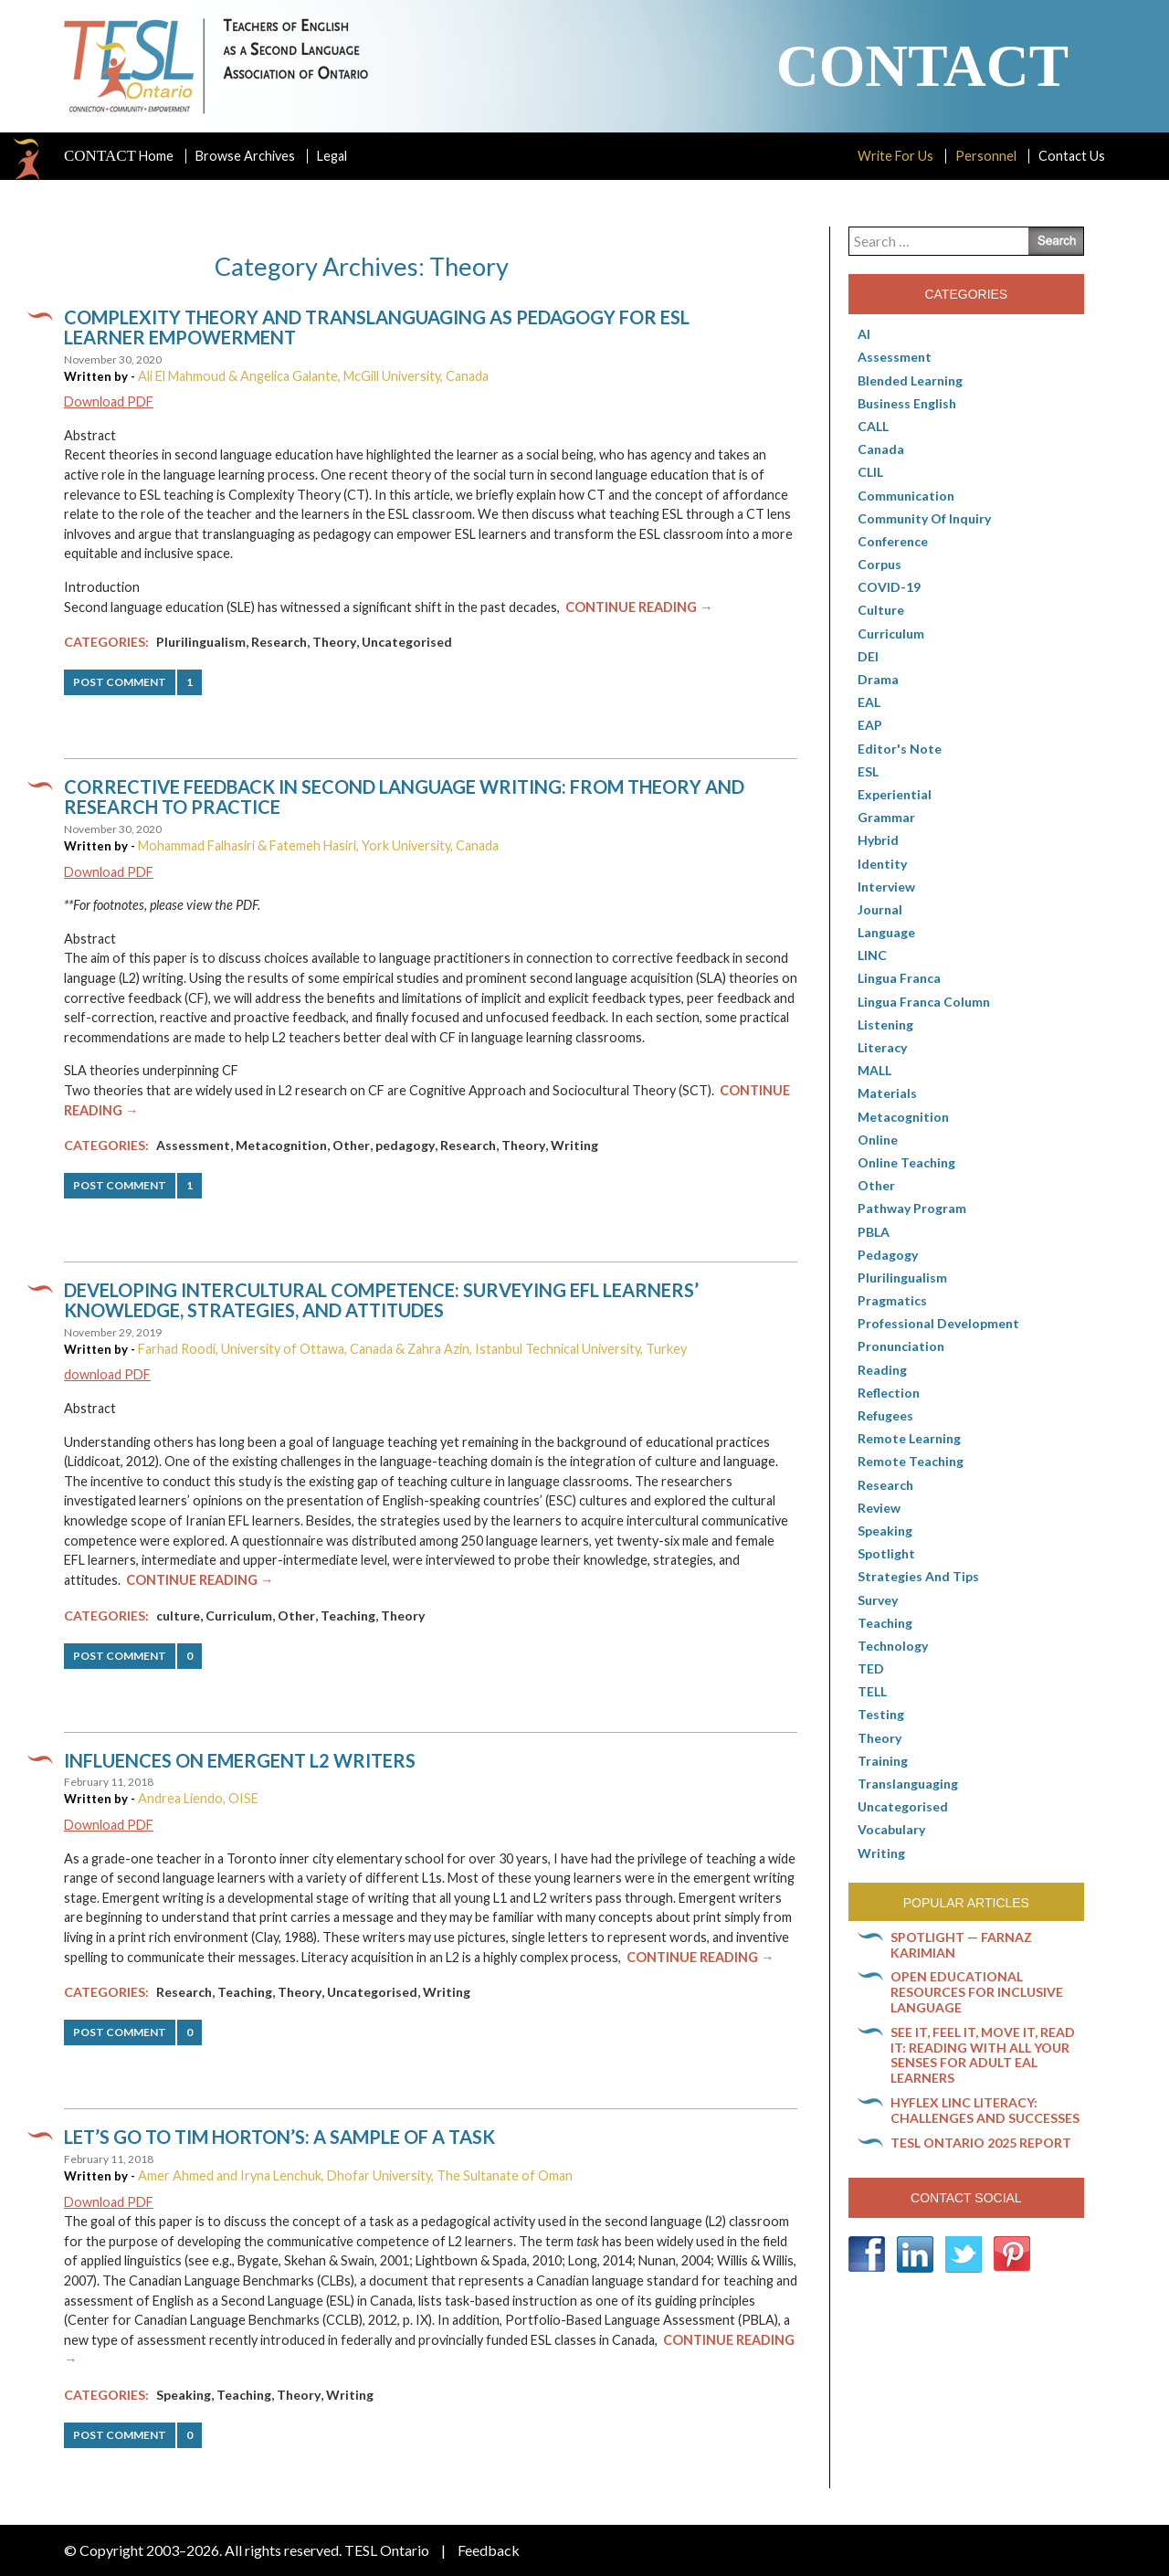 This screenshot has height=2576, width=1169. What do you see at coordinates (885, 1415) in the screenshot?
I see `Refugees` at bounding box center [885, 1415].